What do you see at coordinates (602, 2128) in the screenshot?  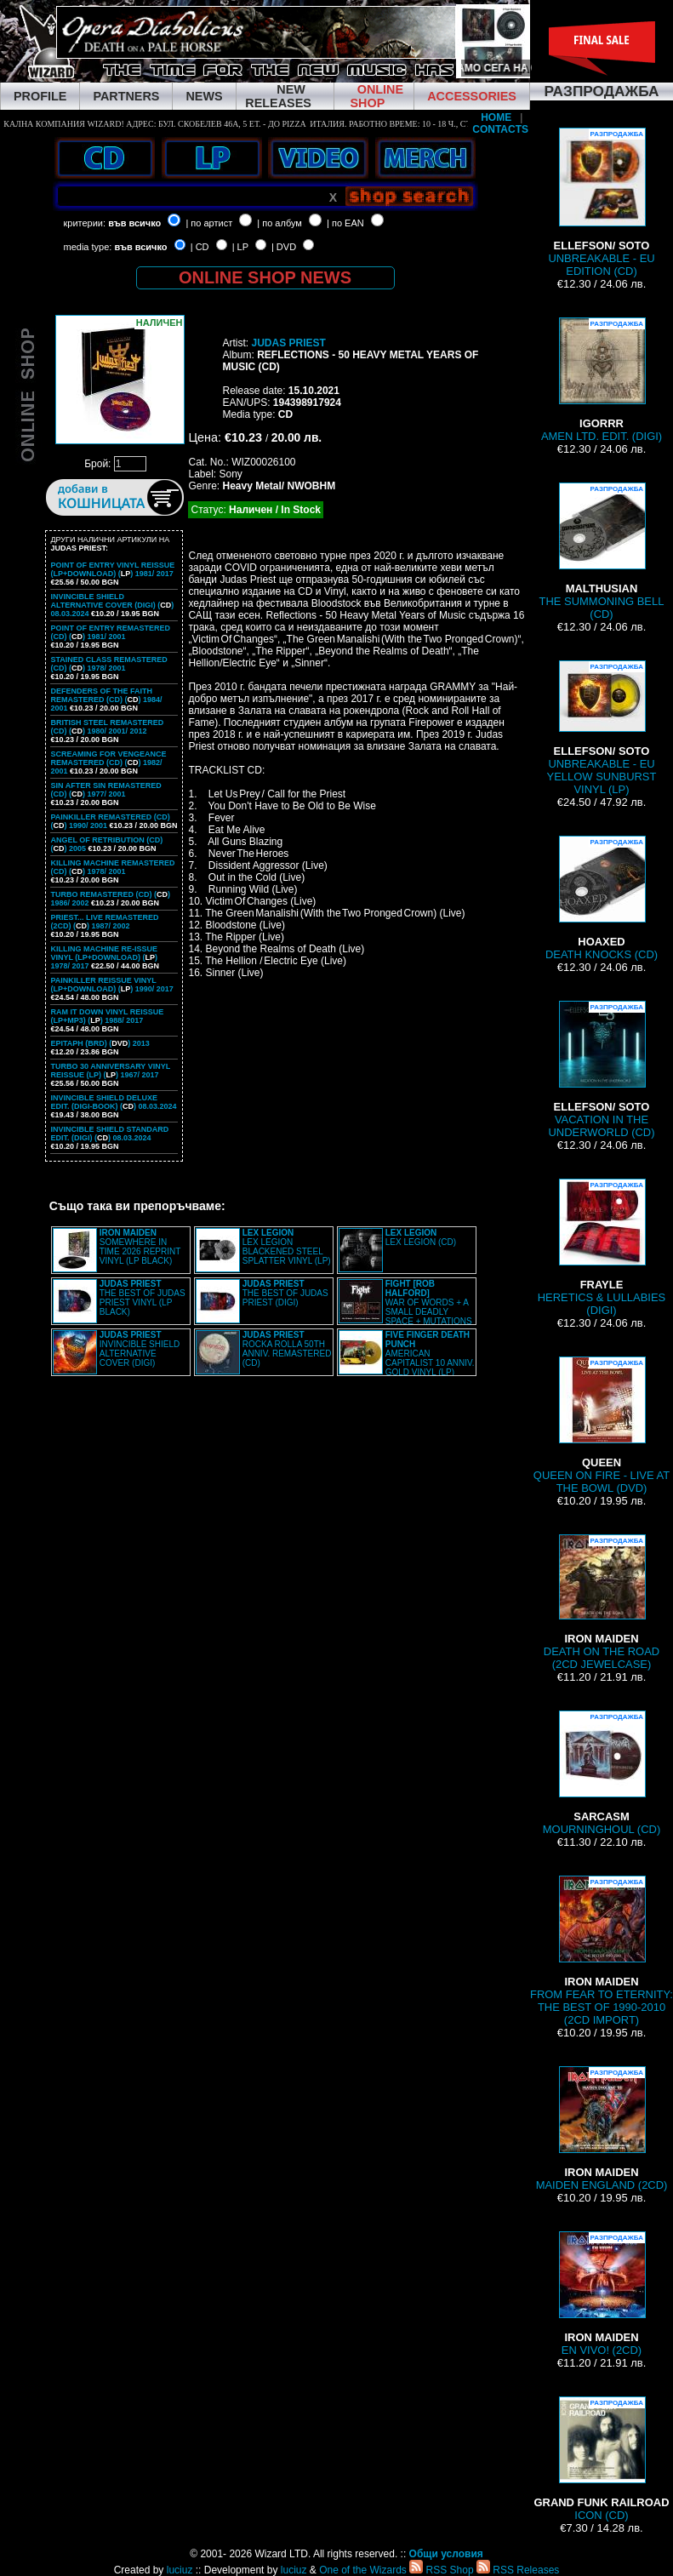 I see `MAIDEN ENGLAND (2CD)` at bounding box center [602, 2128].